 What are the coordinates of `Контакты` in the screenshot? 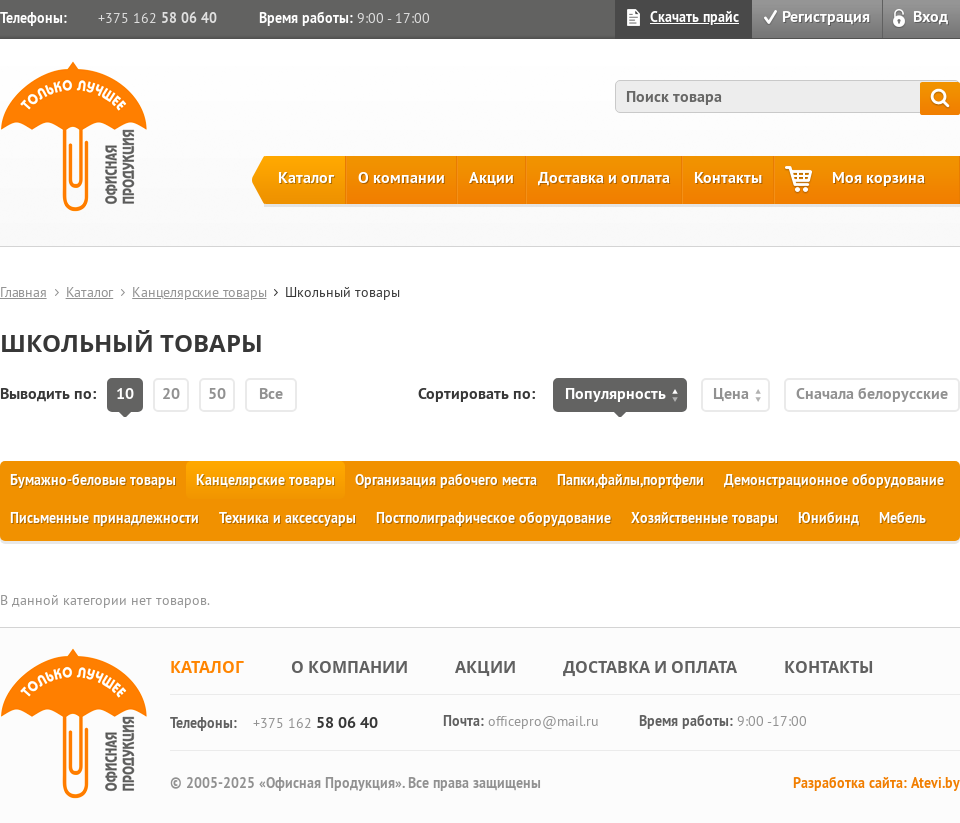 It's located at (728, 177).